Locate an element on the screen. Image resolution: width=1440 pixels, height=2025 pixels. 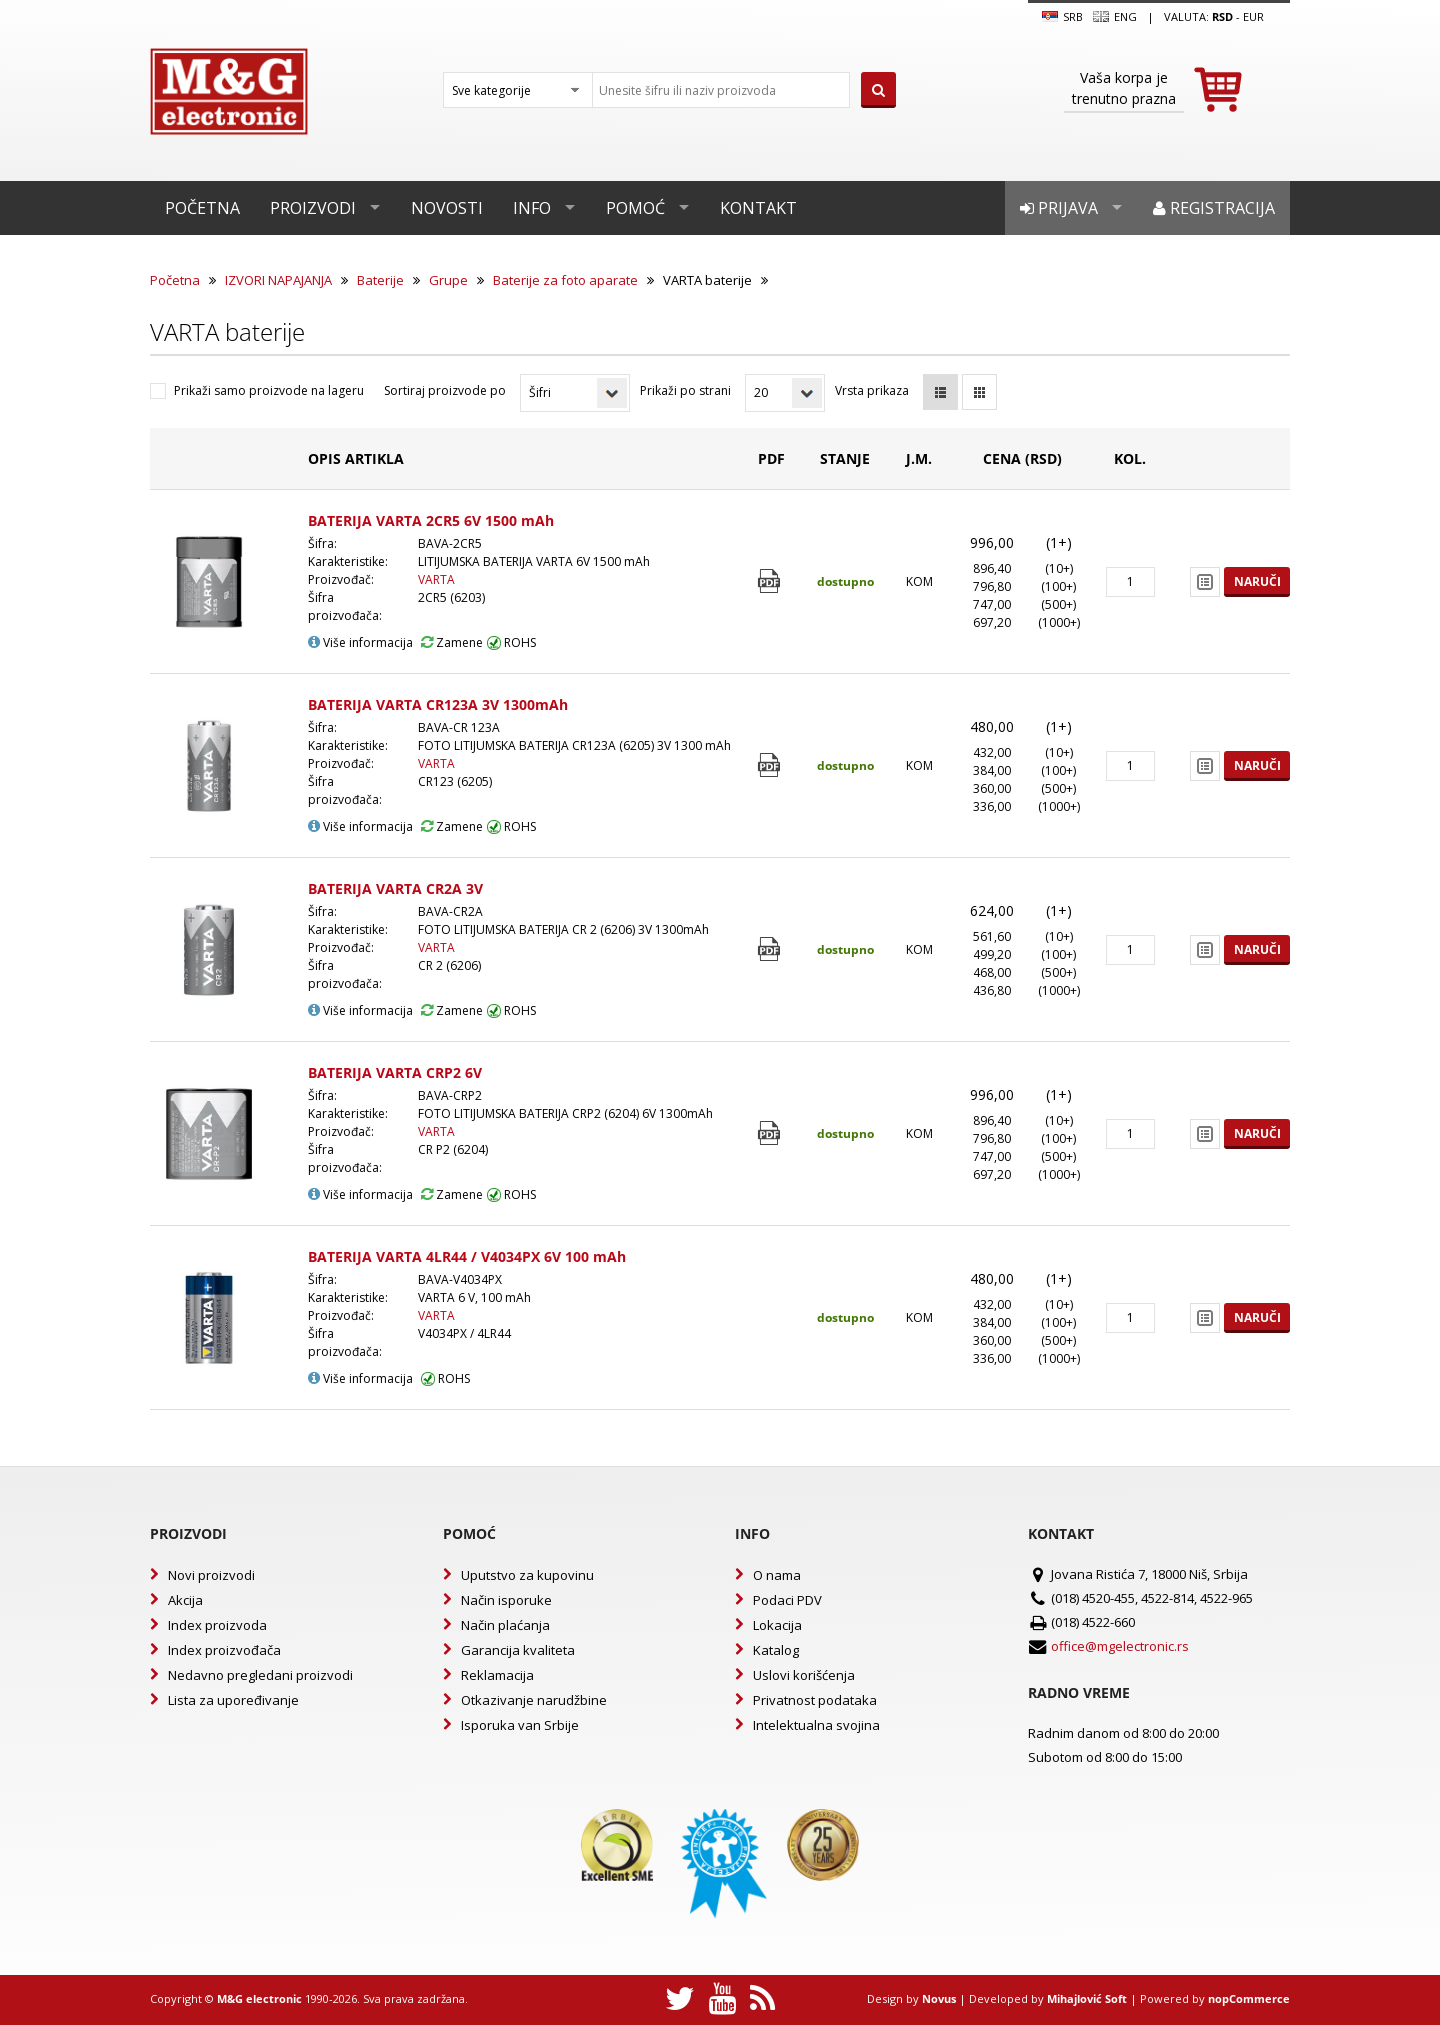
Prikaži samo proizvode na lageru is located at coordinates (269, 390).